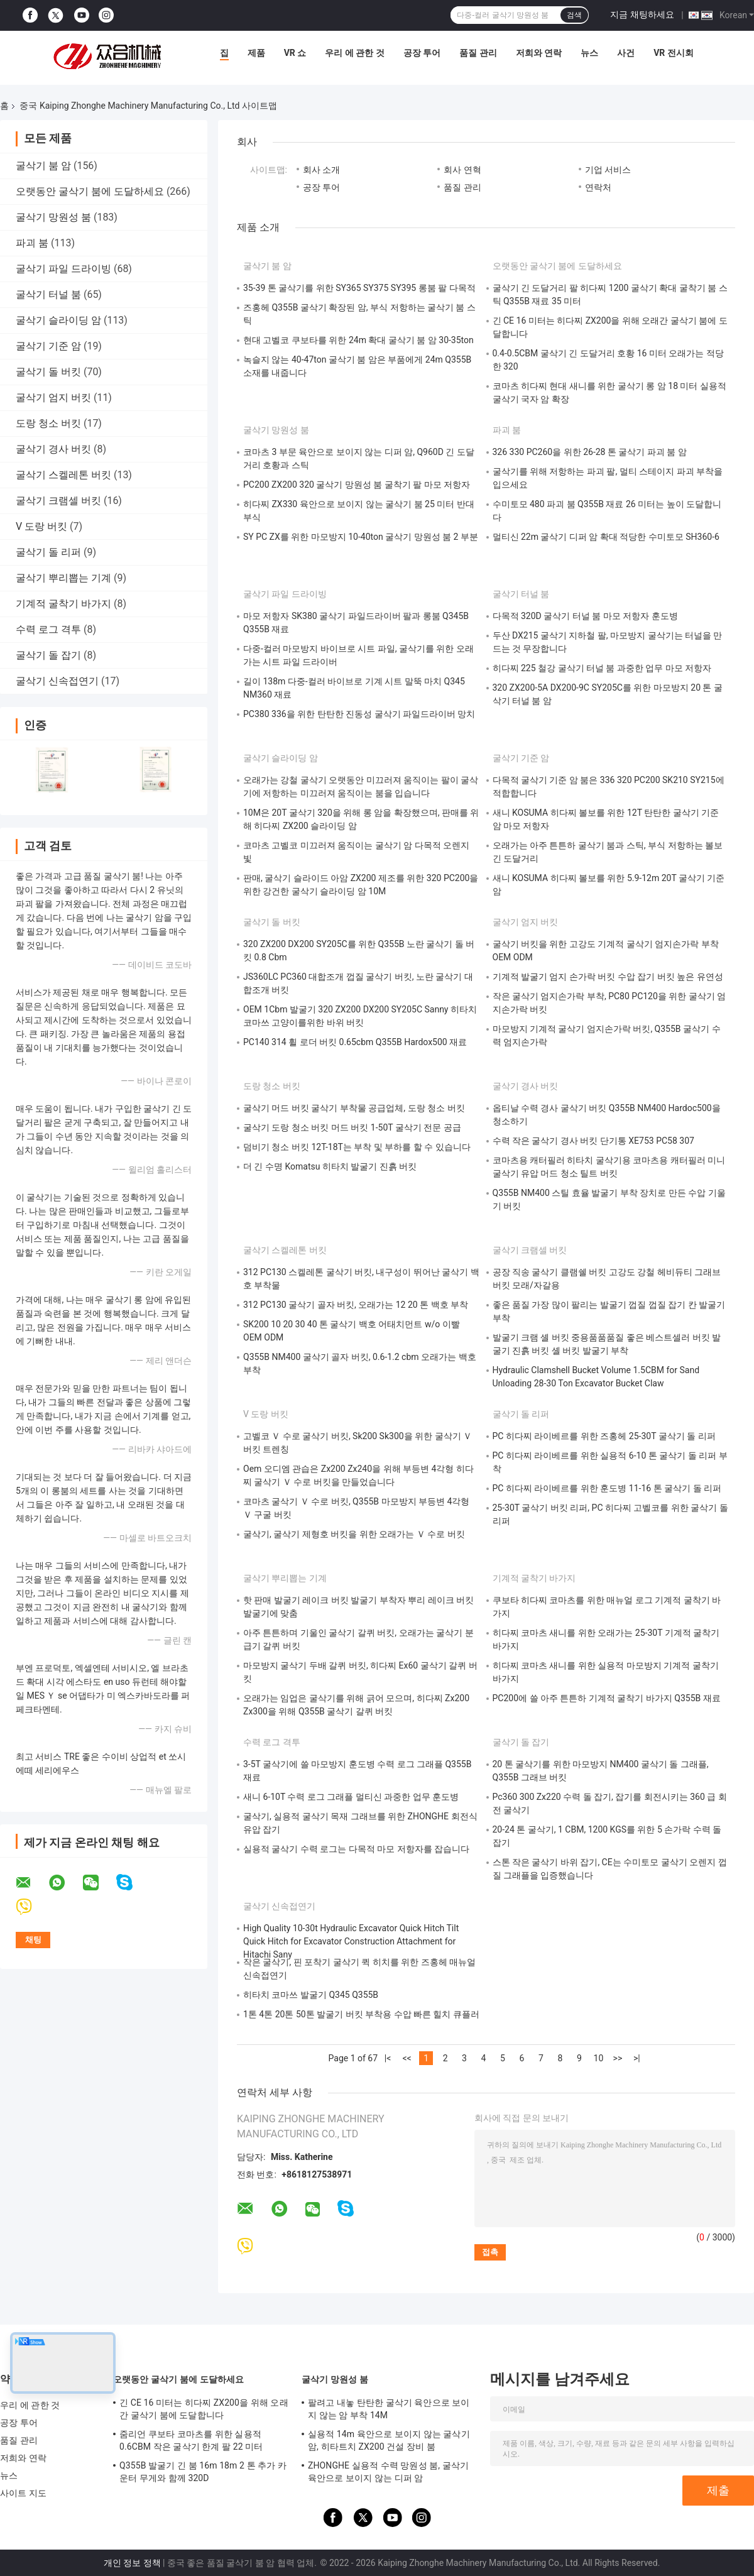 The width and height of the screenshot is (754, 2576). I want to click on 멀티신 22m 굴삭기 디퍼 암 확대 적당한 수미토모 SH360-6, so click(606, 537).